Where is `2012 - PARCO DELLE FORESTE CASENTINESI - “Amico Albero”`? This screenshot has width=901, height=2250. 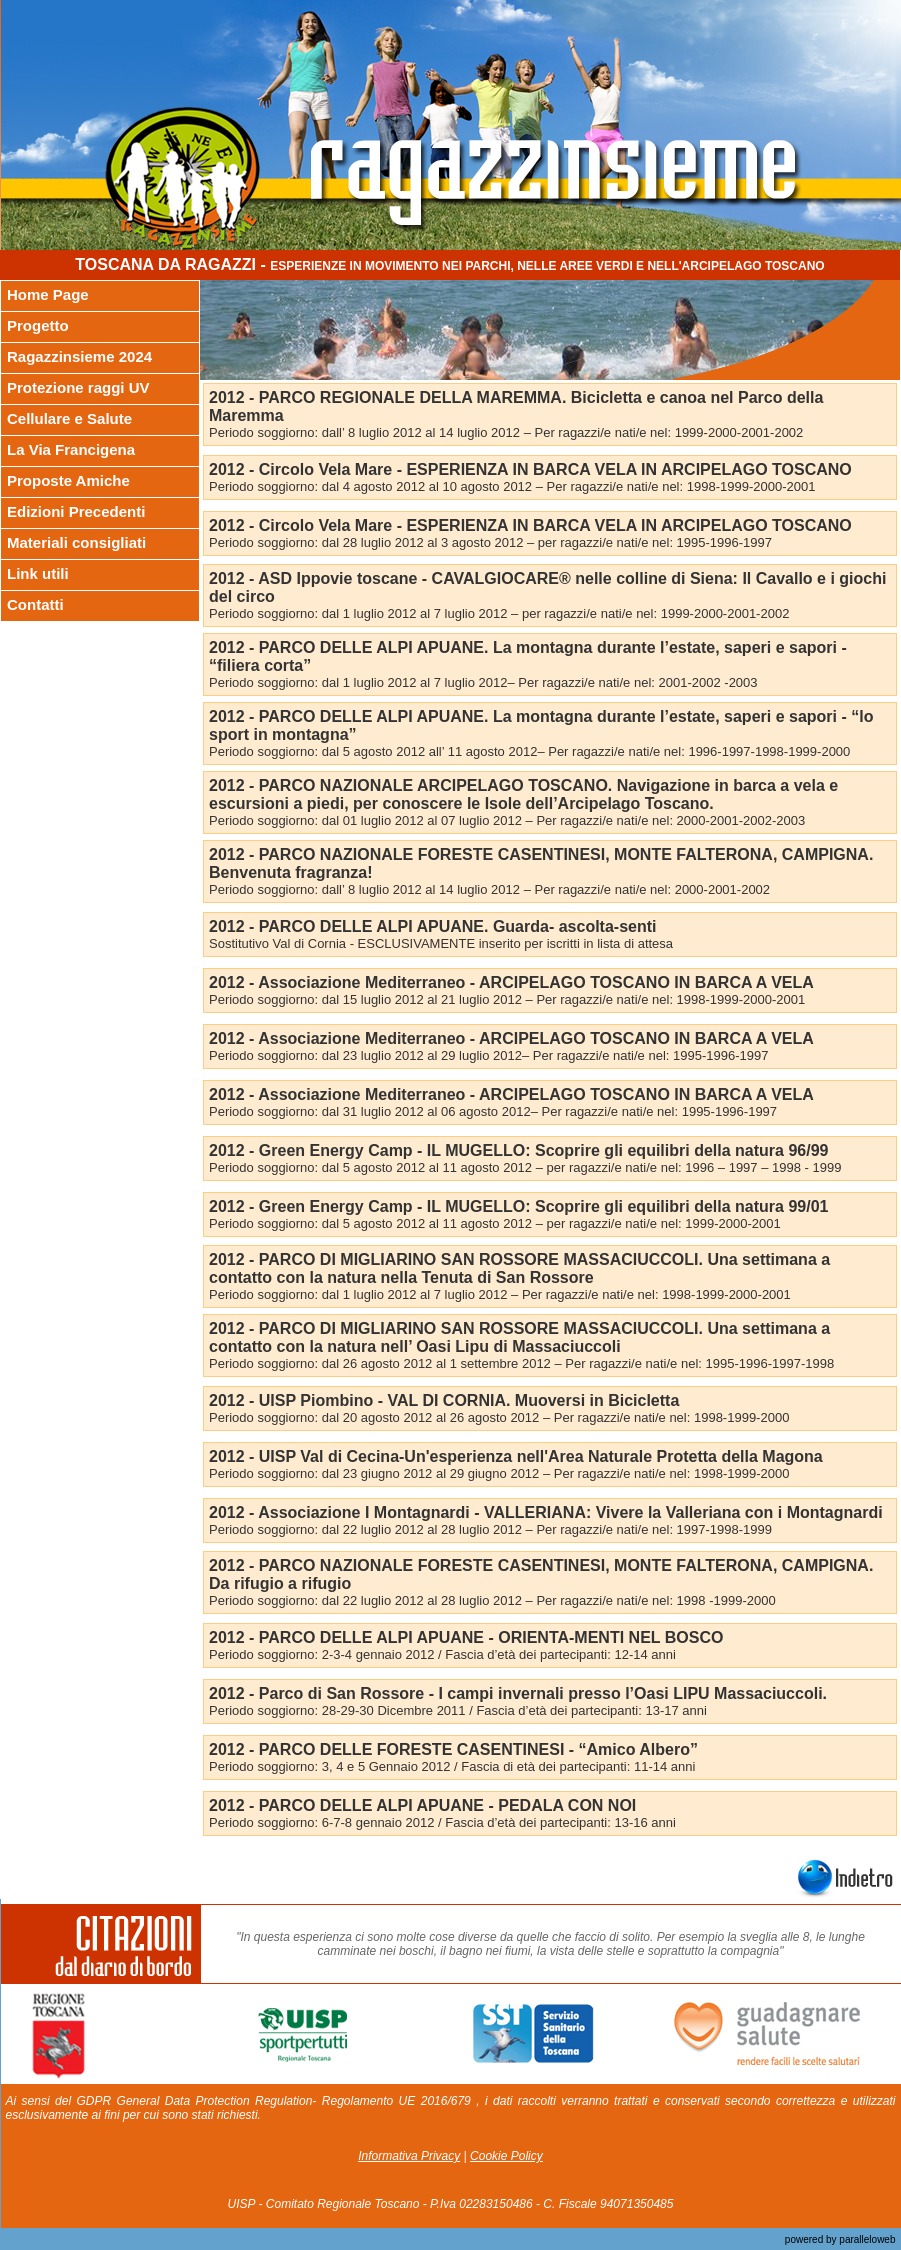
2012 - PARCO DELLE FORESTE CASENTINESI - “Amico Albero” is located at coordinates (453, 1749).